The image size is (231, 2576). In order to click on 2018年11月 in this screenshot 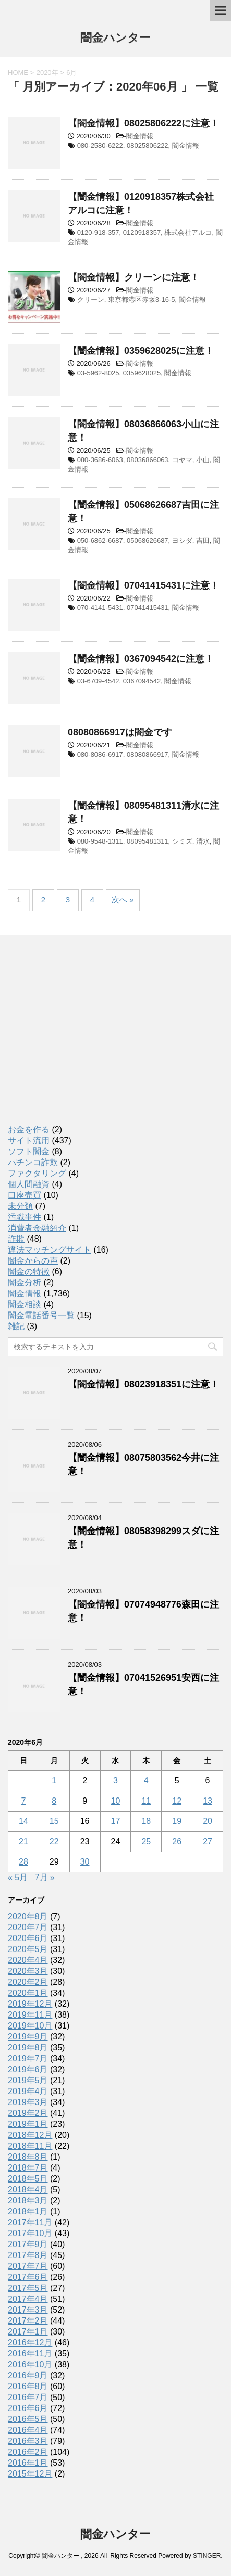, I will do `click(30, 2145)`.